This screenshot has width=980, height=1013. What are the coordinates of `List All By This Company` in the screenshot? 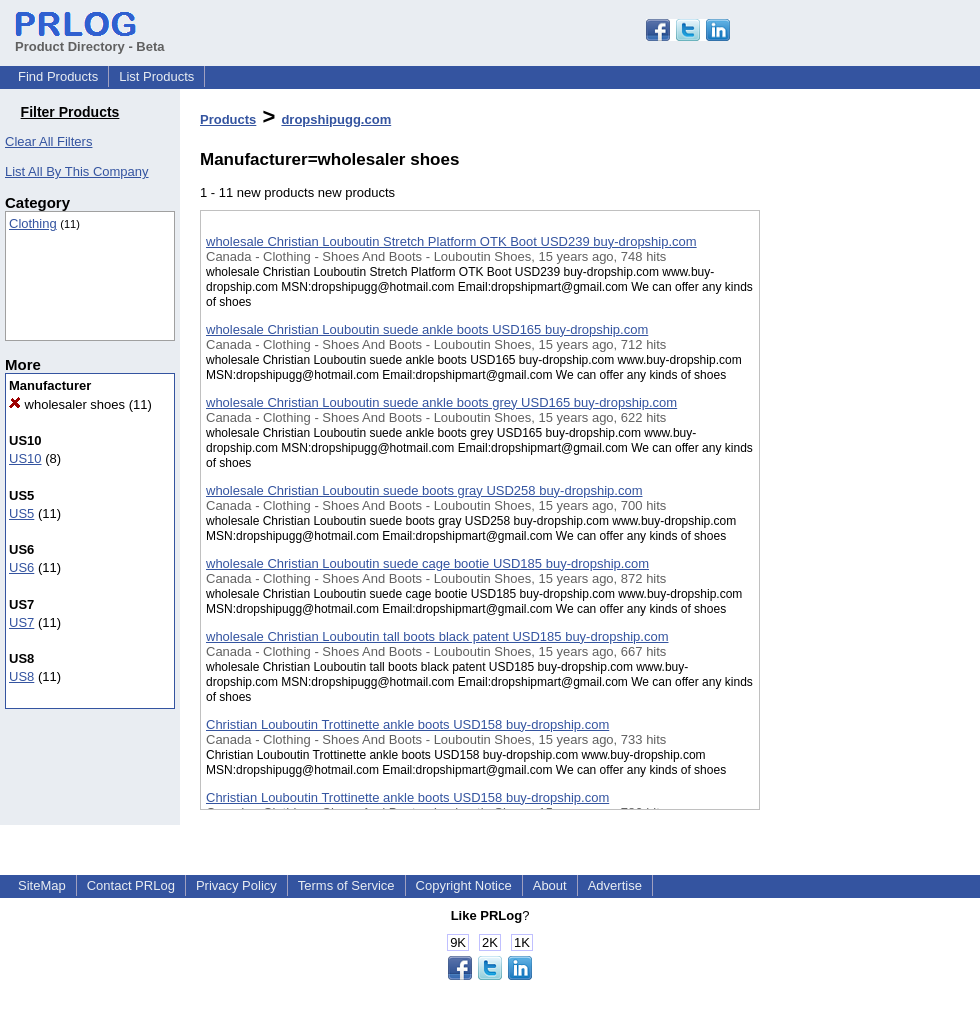 It's located at (77, 171).